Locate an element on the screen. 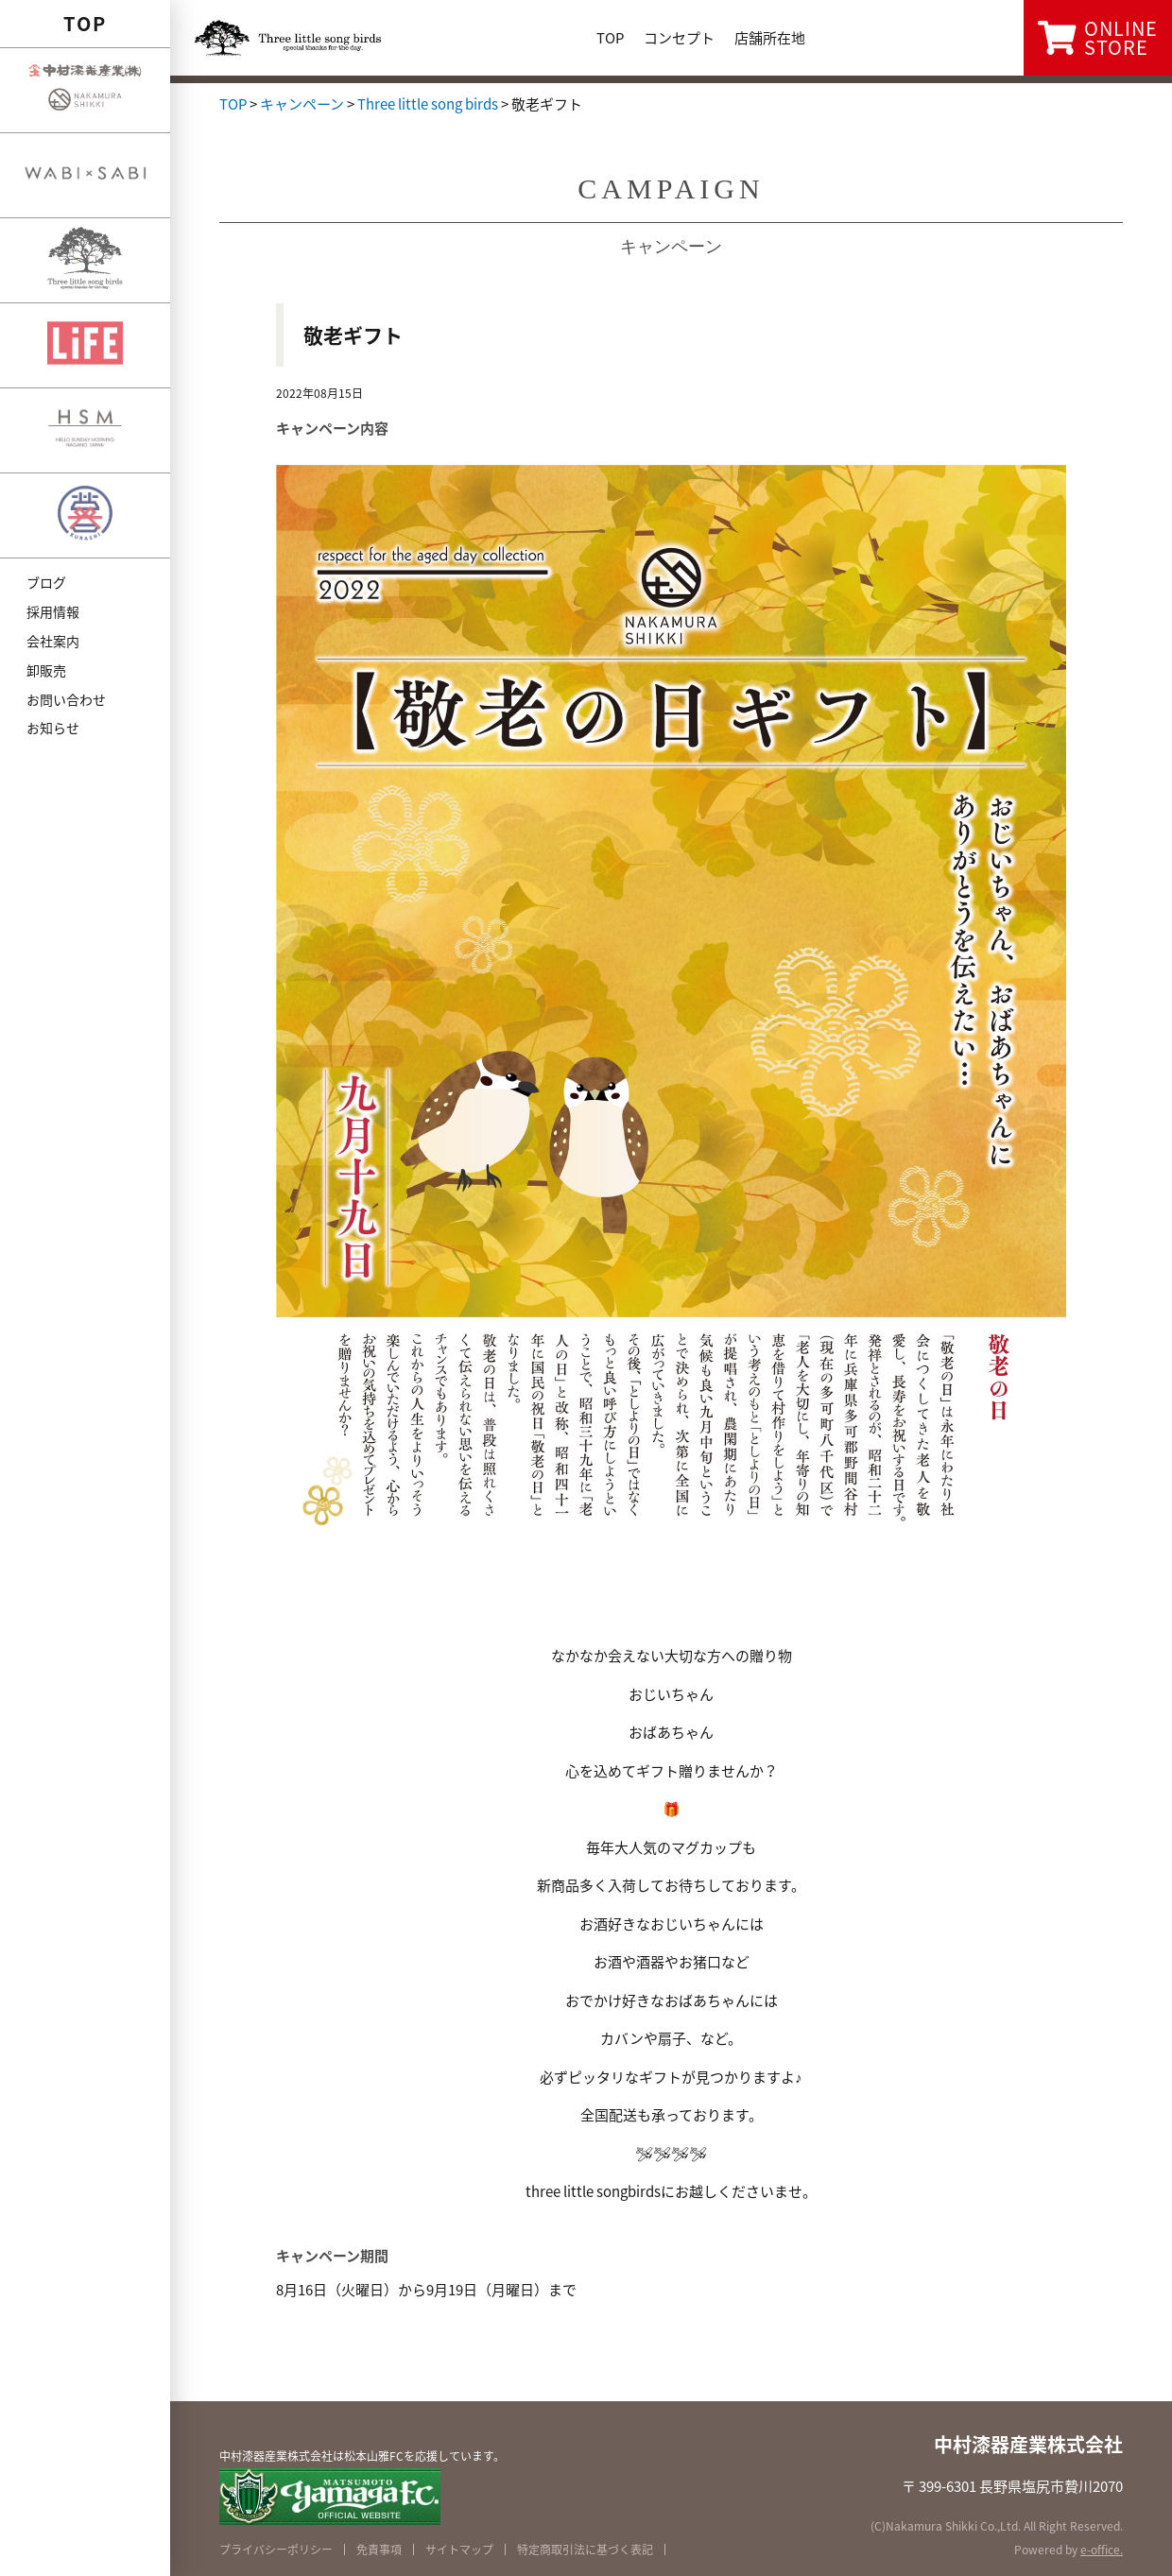 This screenshot has height=2576, width=1172. コンセプト is located at coordinates (679, 37).